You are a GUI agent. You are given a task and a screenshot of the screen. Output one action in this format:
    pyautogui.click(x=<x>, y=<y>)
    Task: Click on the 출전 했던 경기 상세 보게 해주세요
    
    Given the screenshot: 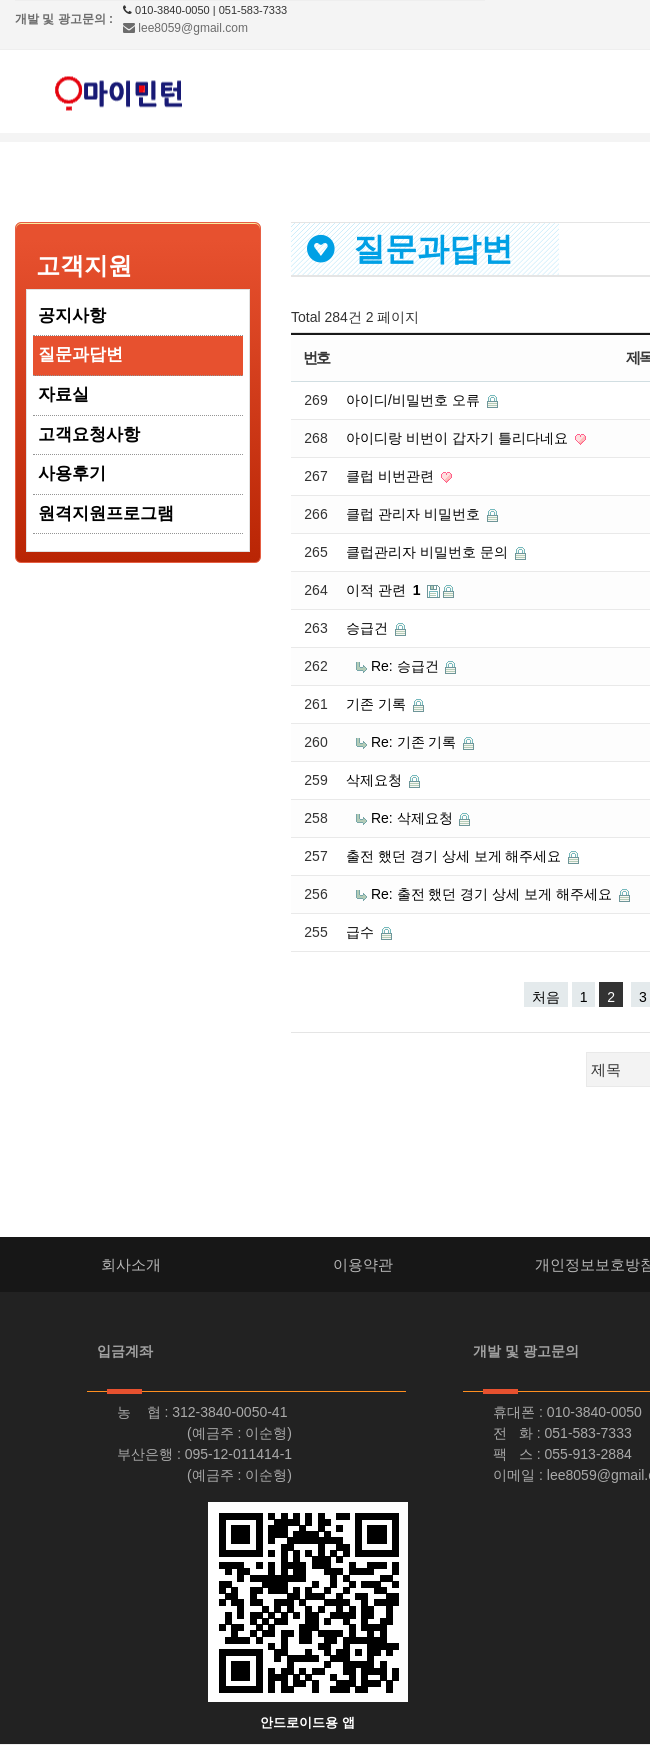 What is the action you would take?
    pyautogui.click(x=455, y=856)
    